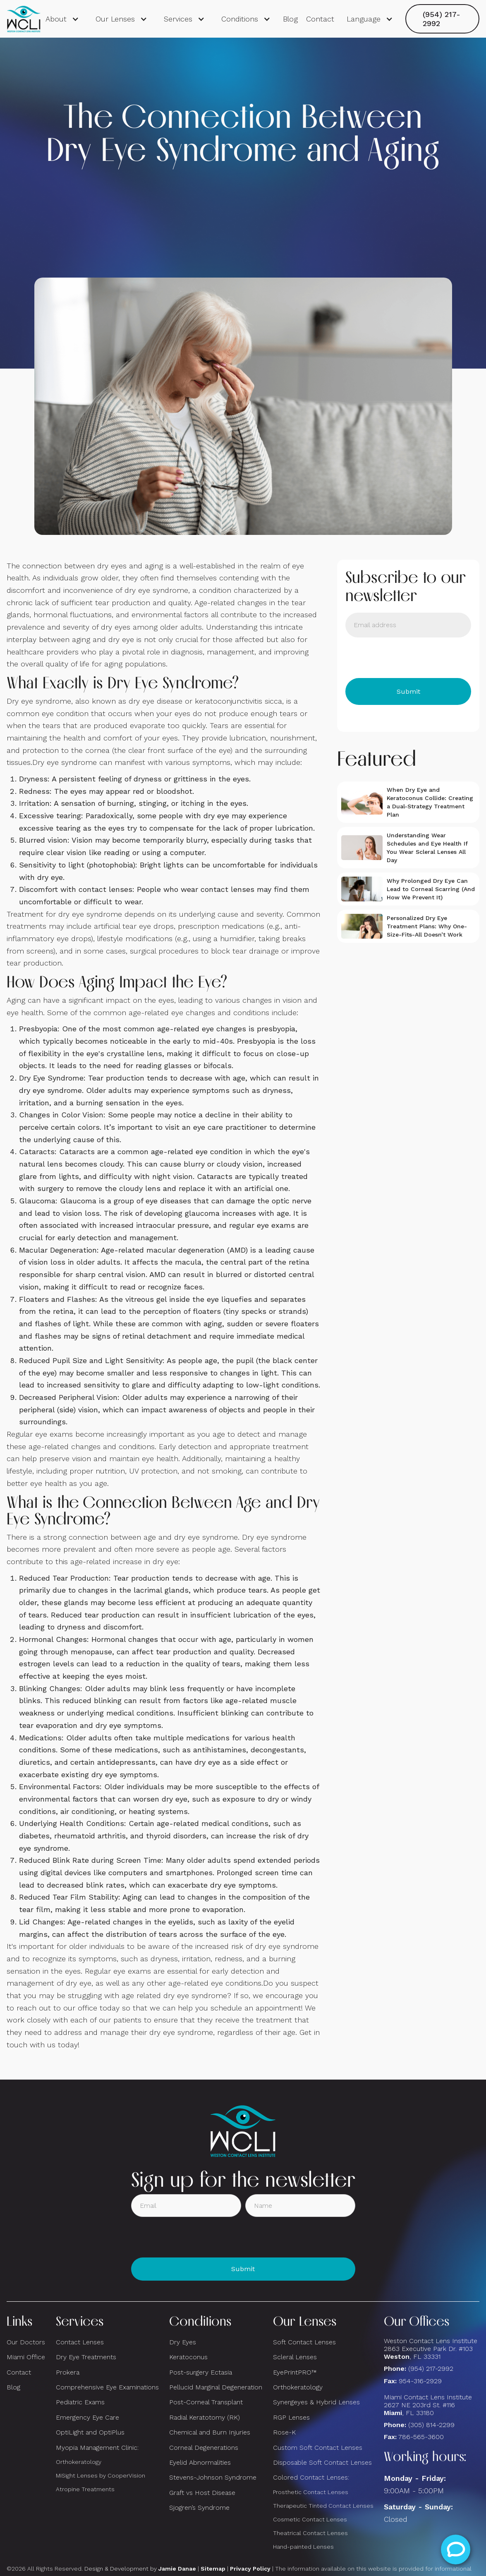  What do you see at coordinates (310, 2519) in the screenshot?
I see `Cosmetic Contact Lenses` at bounding box center [310, 2519].